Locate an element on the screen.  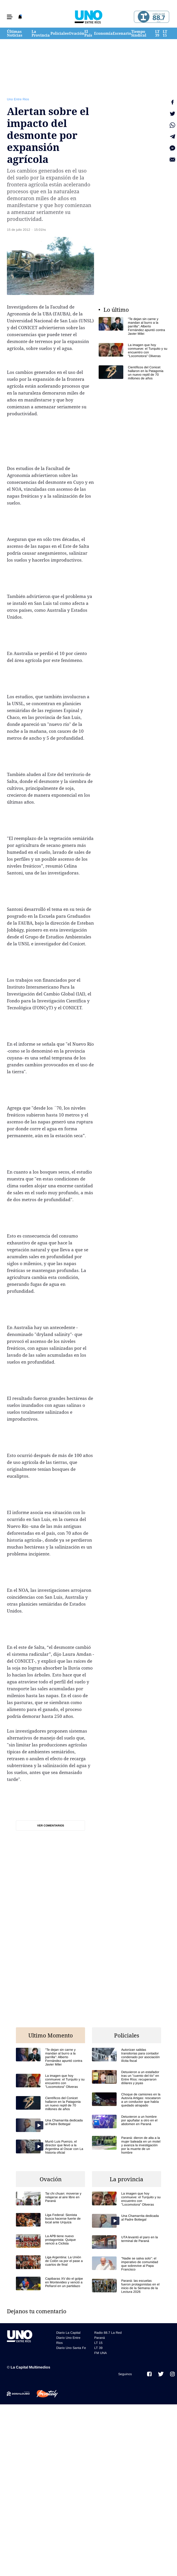
Últimas Noticias is located at coordinates (14, 33).